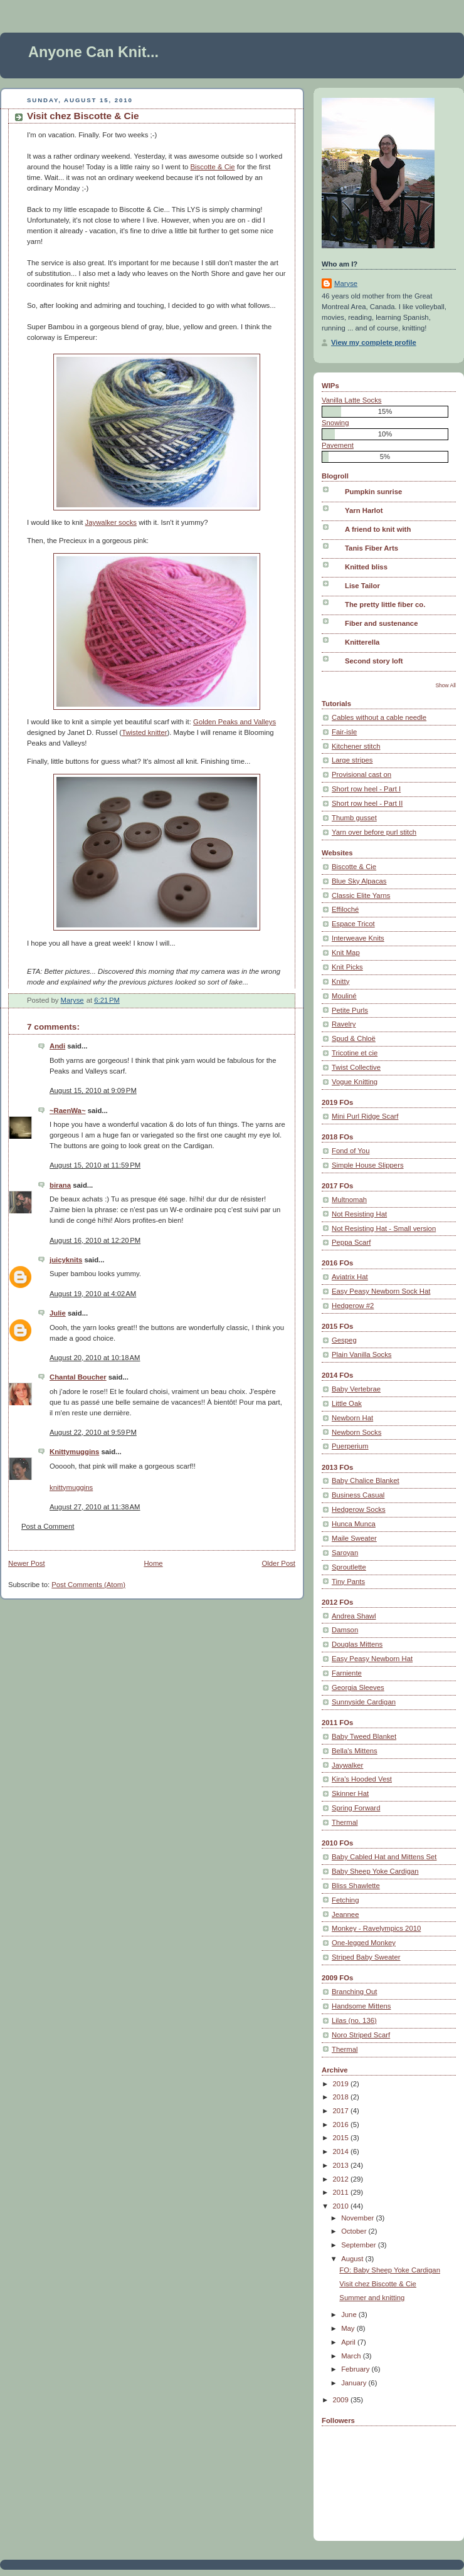 The width and height of the screenshot is (464, 2576). Describe the element at coordinates (361, 774) in the screenshot. I see `Provisional cast on` at that location.